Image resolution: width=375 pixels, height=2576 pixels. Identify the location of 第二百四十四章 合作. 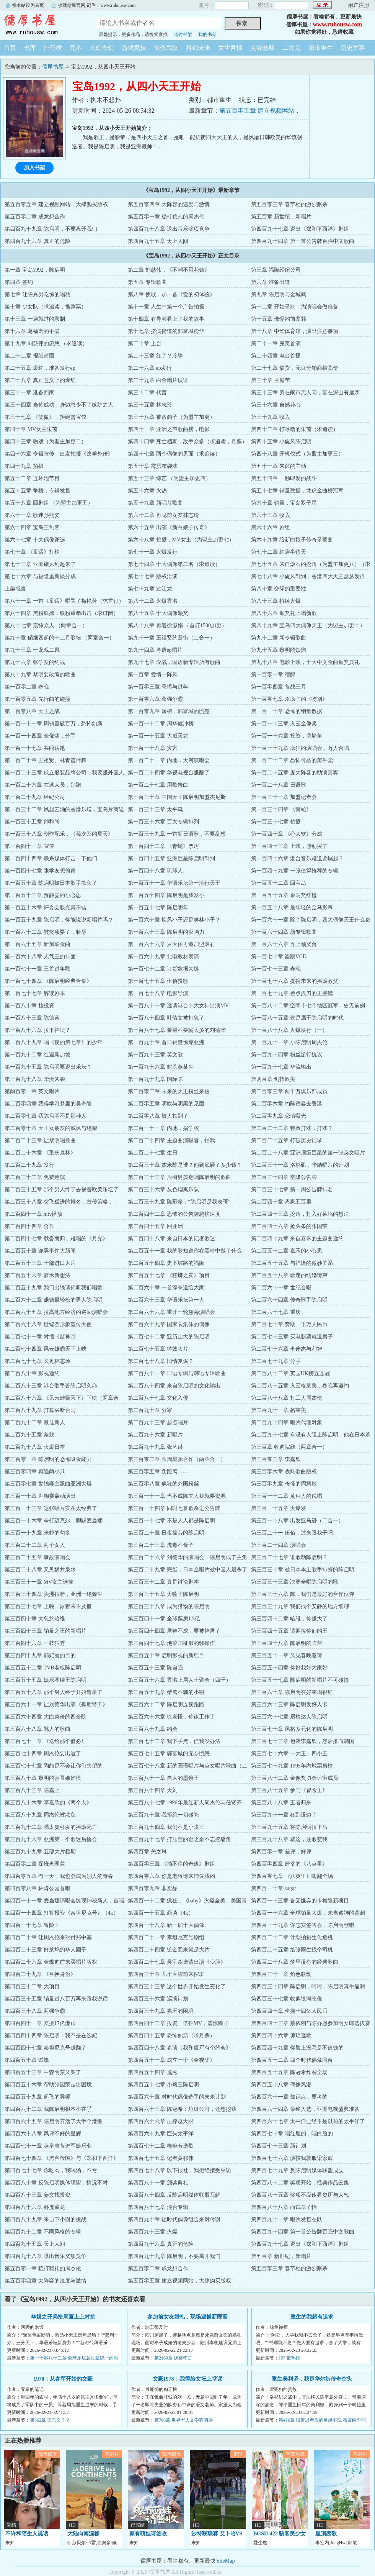
(29, 1226).